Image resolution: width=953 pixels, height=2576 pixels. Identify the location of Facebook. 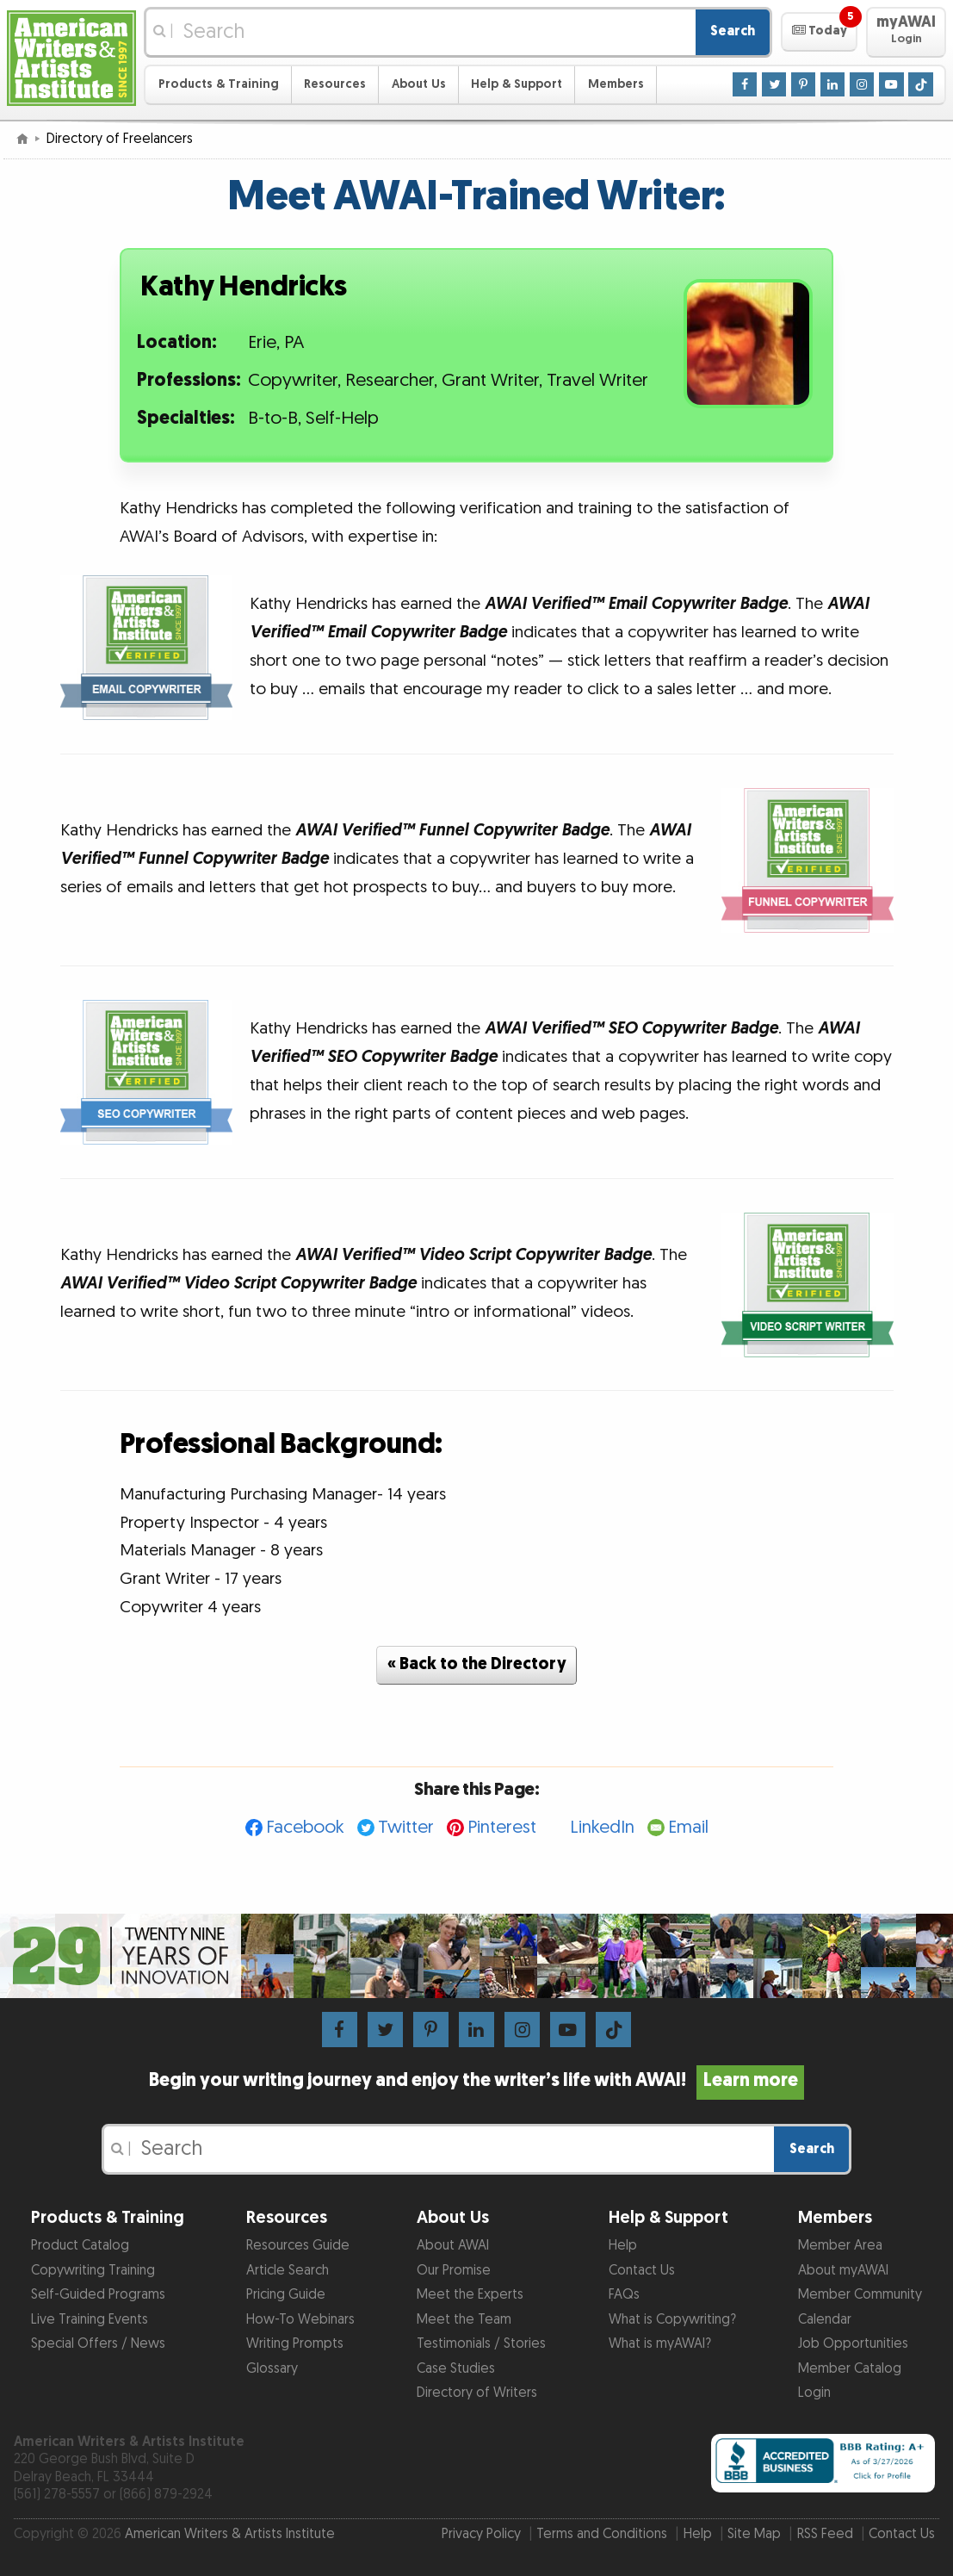
(305, 1827).